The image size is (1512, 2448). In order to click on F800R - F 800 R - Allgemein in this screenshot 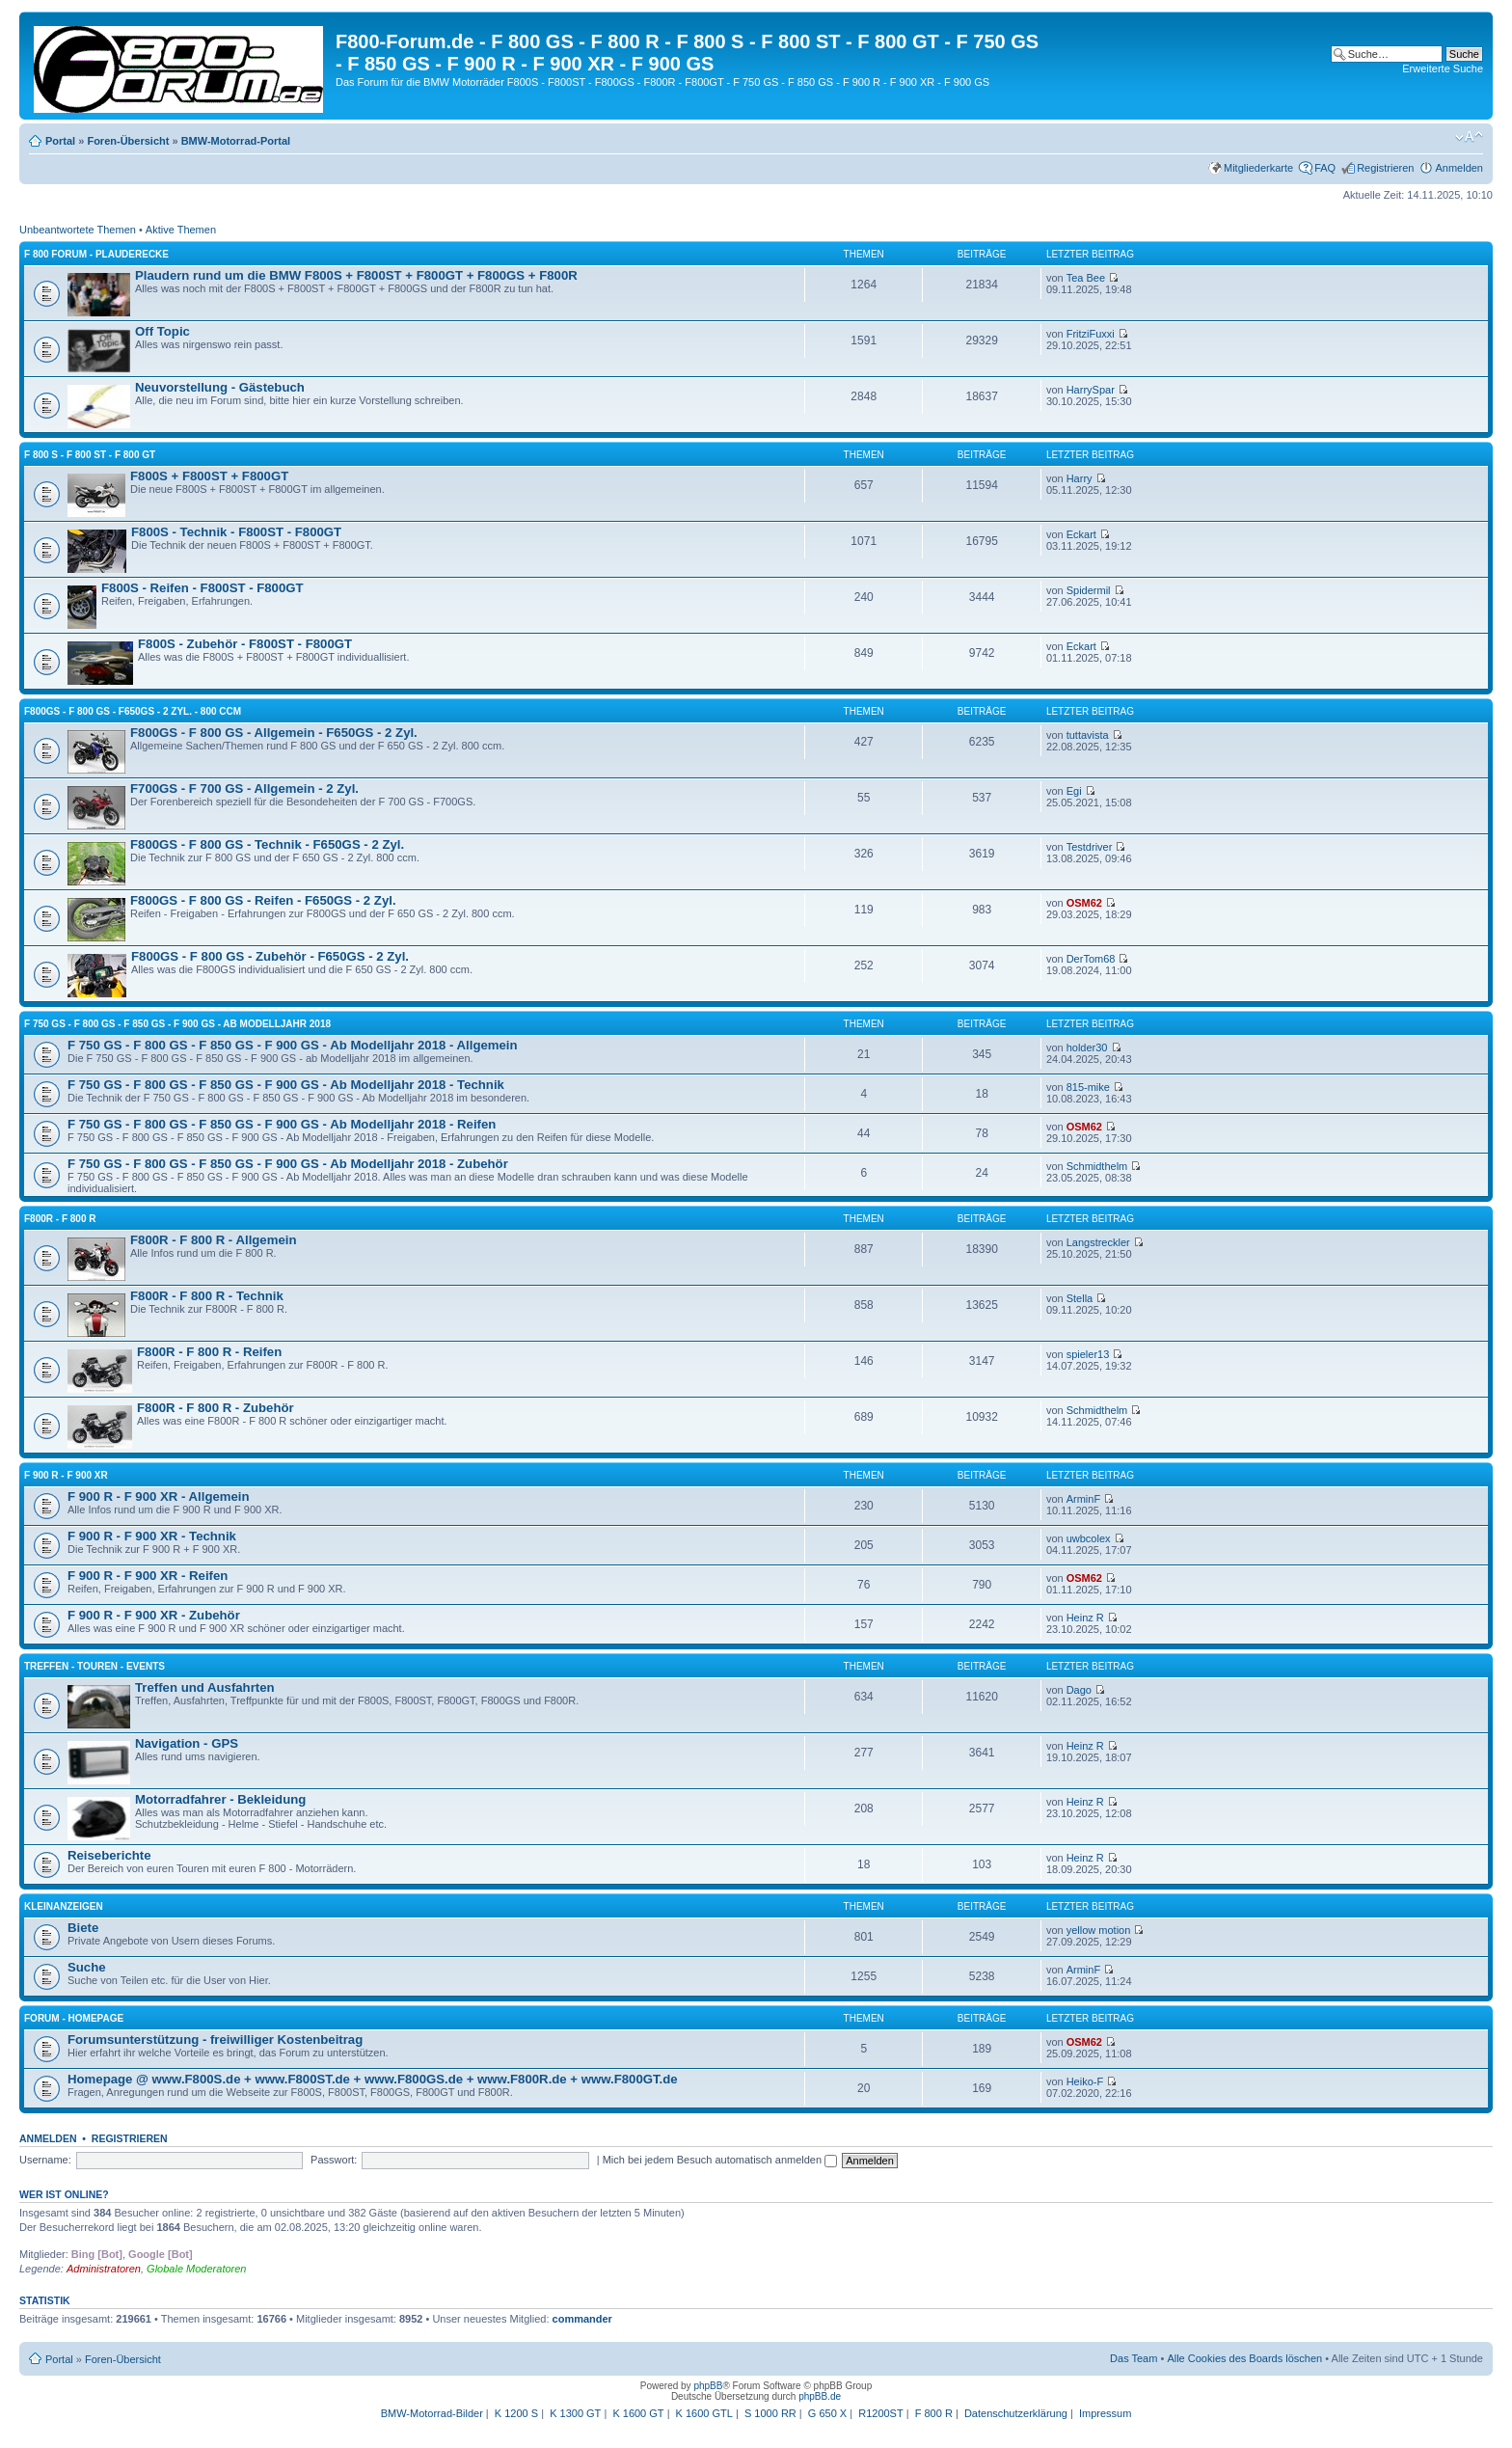, I will do `click(213, 1240)`.